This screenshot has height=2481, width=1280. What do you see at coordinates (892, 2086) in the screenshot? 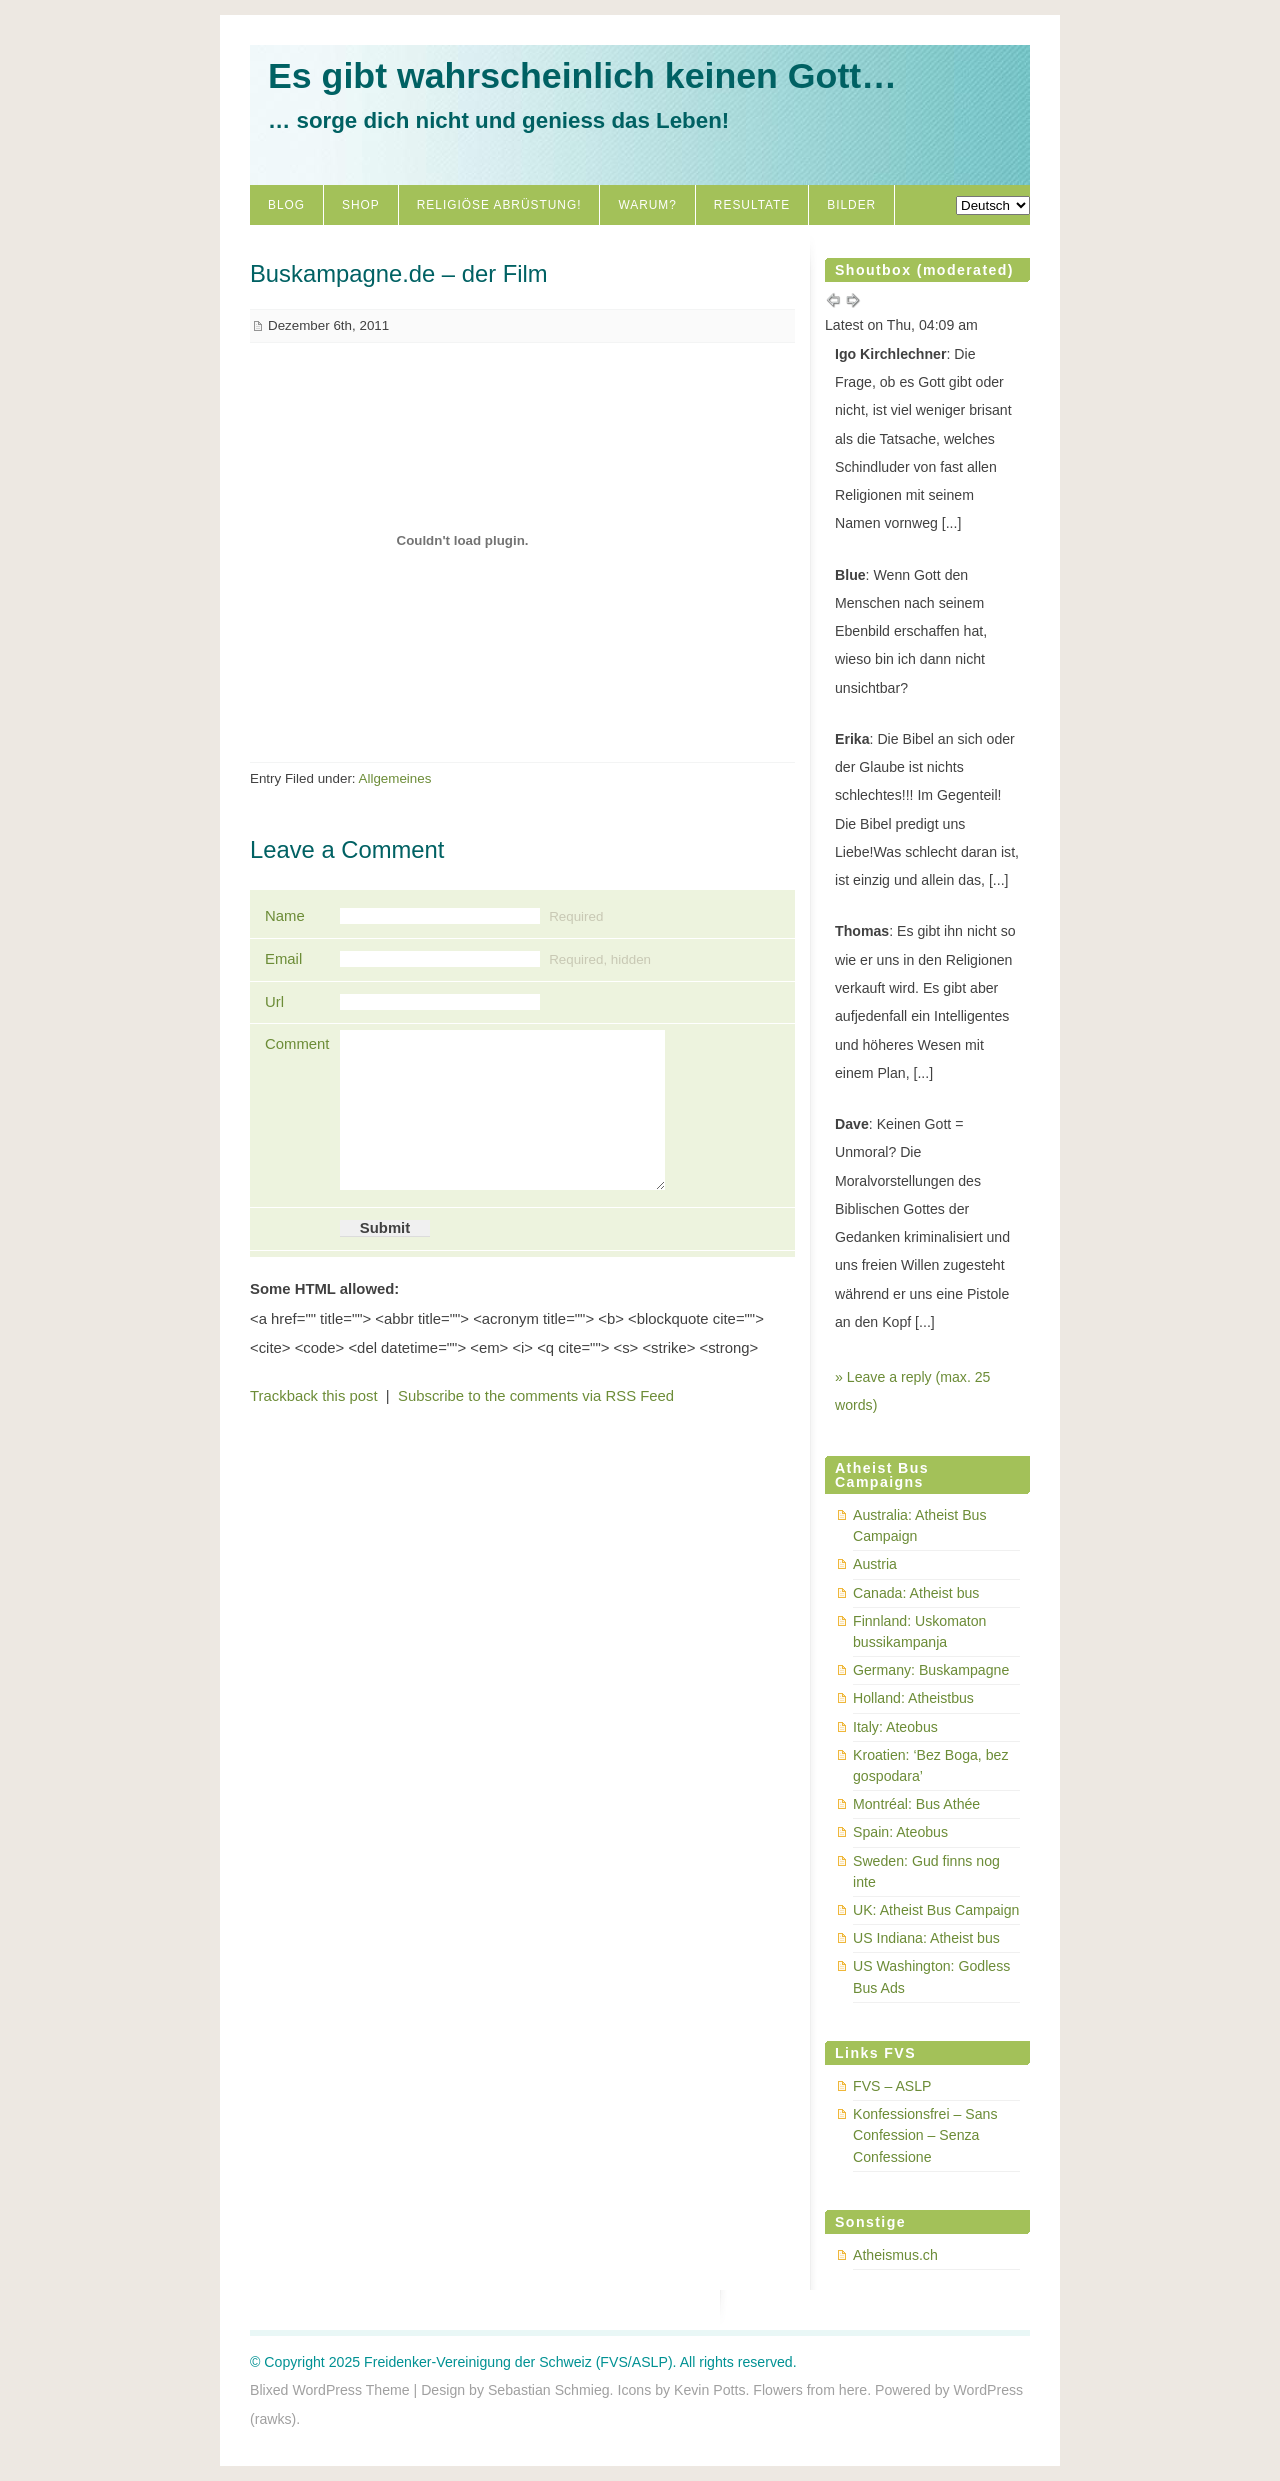
I see `FVS – ASLP` at bounding box center [892, 2086].